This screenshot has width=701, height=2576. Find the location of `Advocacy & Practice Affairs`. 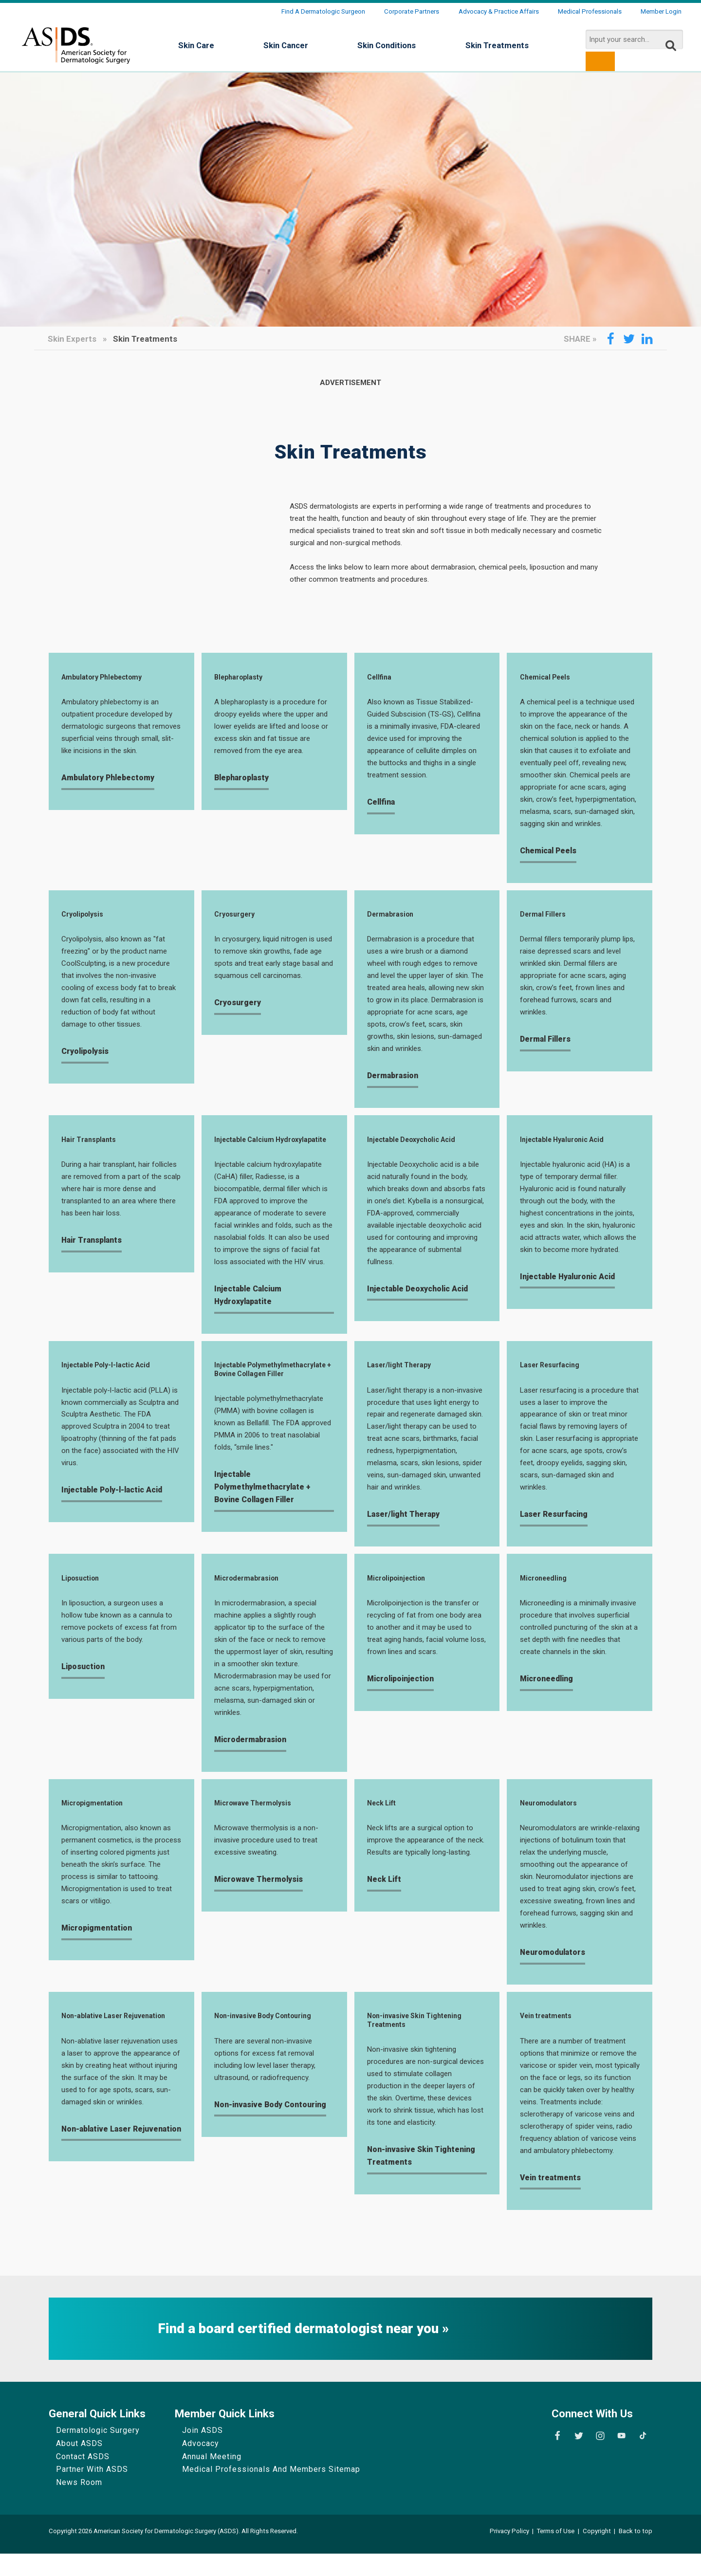

Advocacy & Practice Affairs is located at coordinates (499, 11).